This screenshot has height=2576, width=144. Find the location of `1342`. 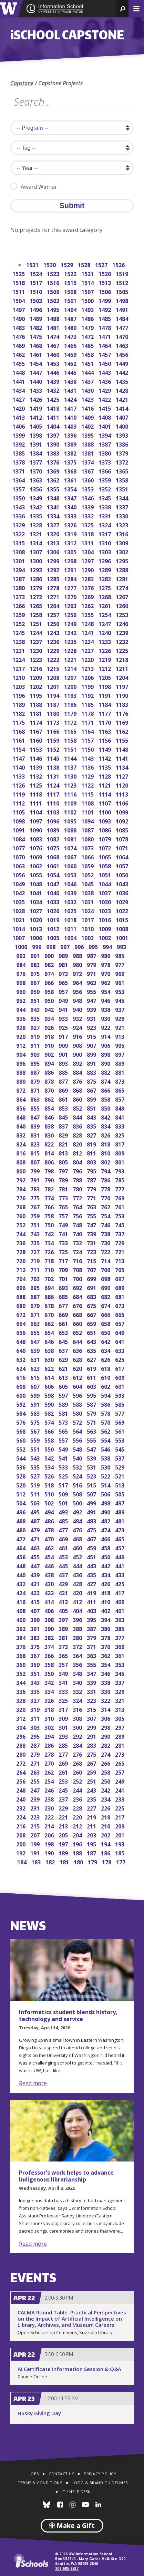

1342 is located at coordinates (36, 506).